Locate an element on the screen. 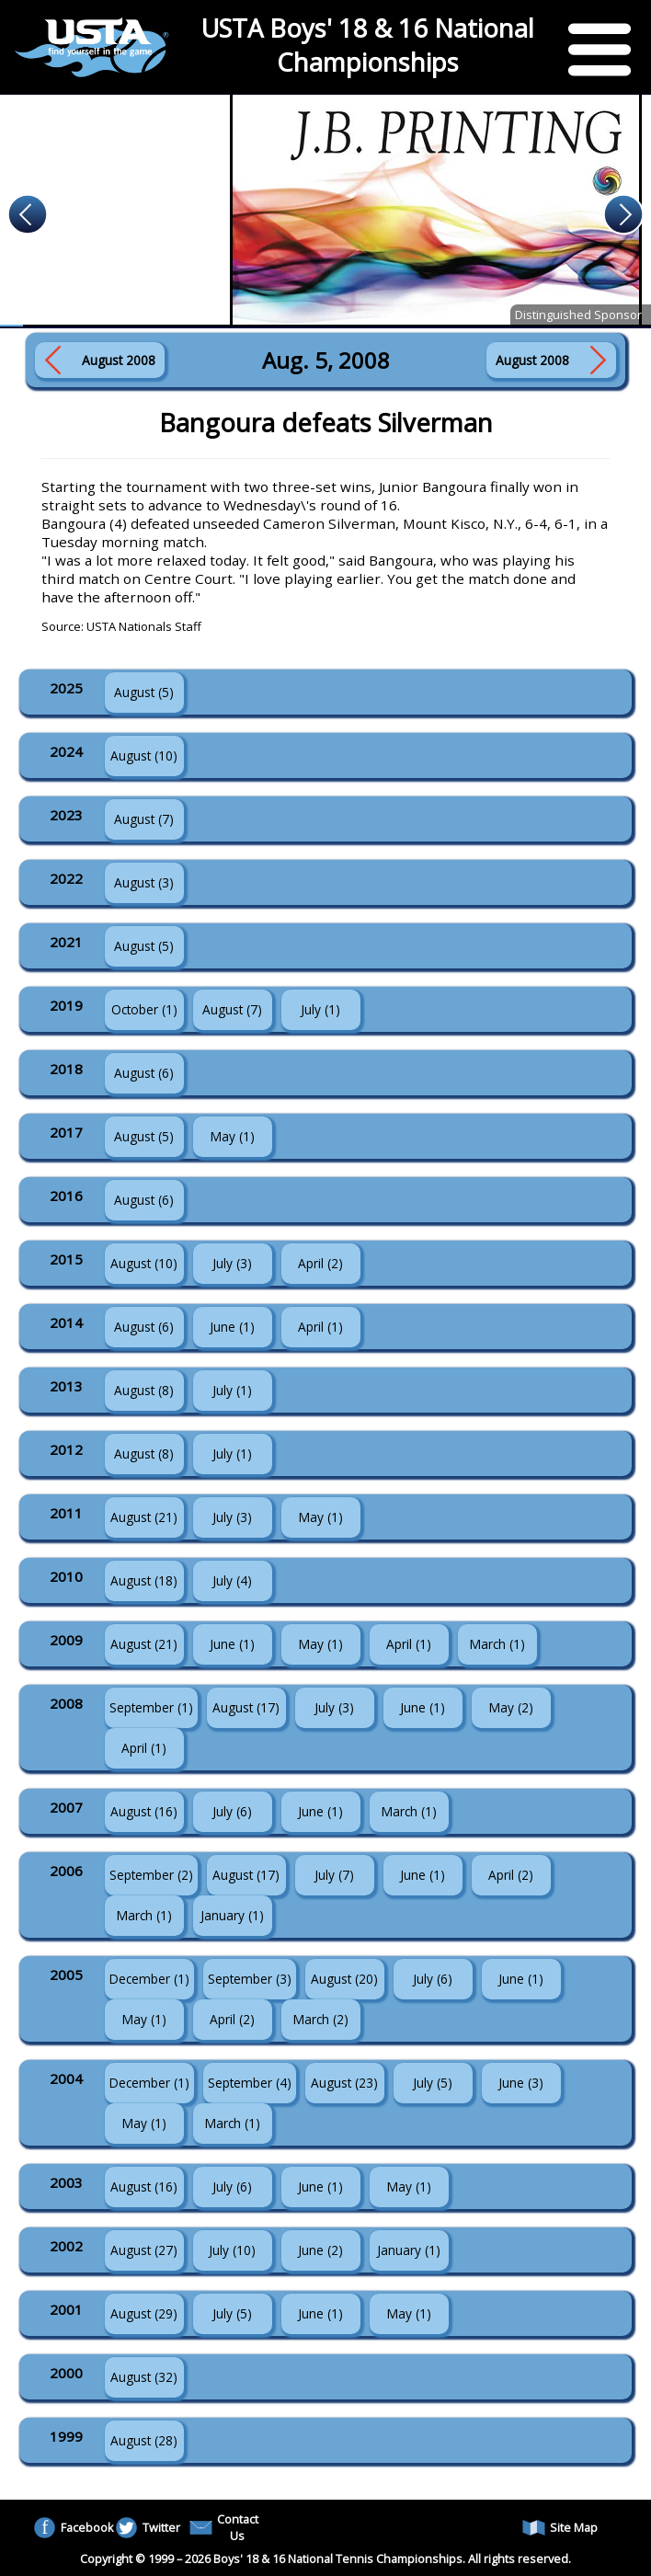  August (5) is located at coordinates (144, 692).